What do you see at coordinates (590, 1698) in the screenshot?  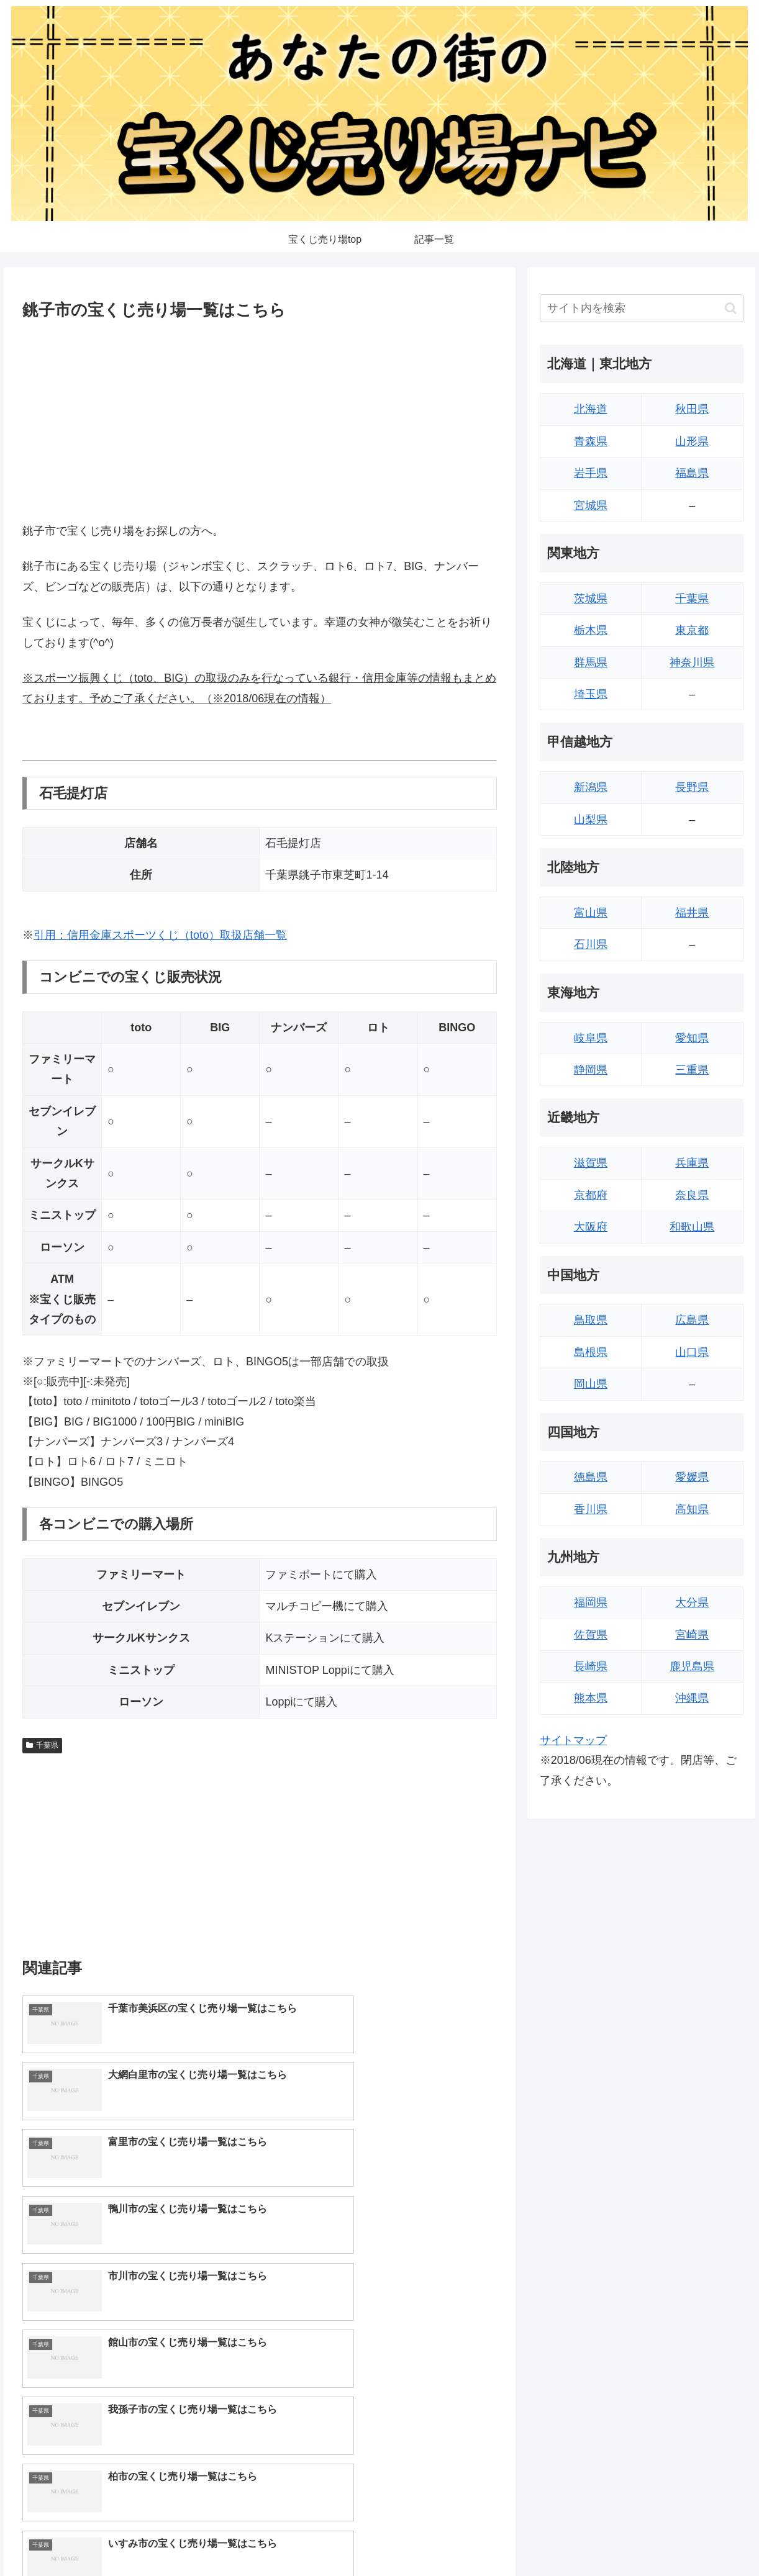 I see `熊本県` at bounding box center [590, 1698].